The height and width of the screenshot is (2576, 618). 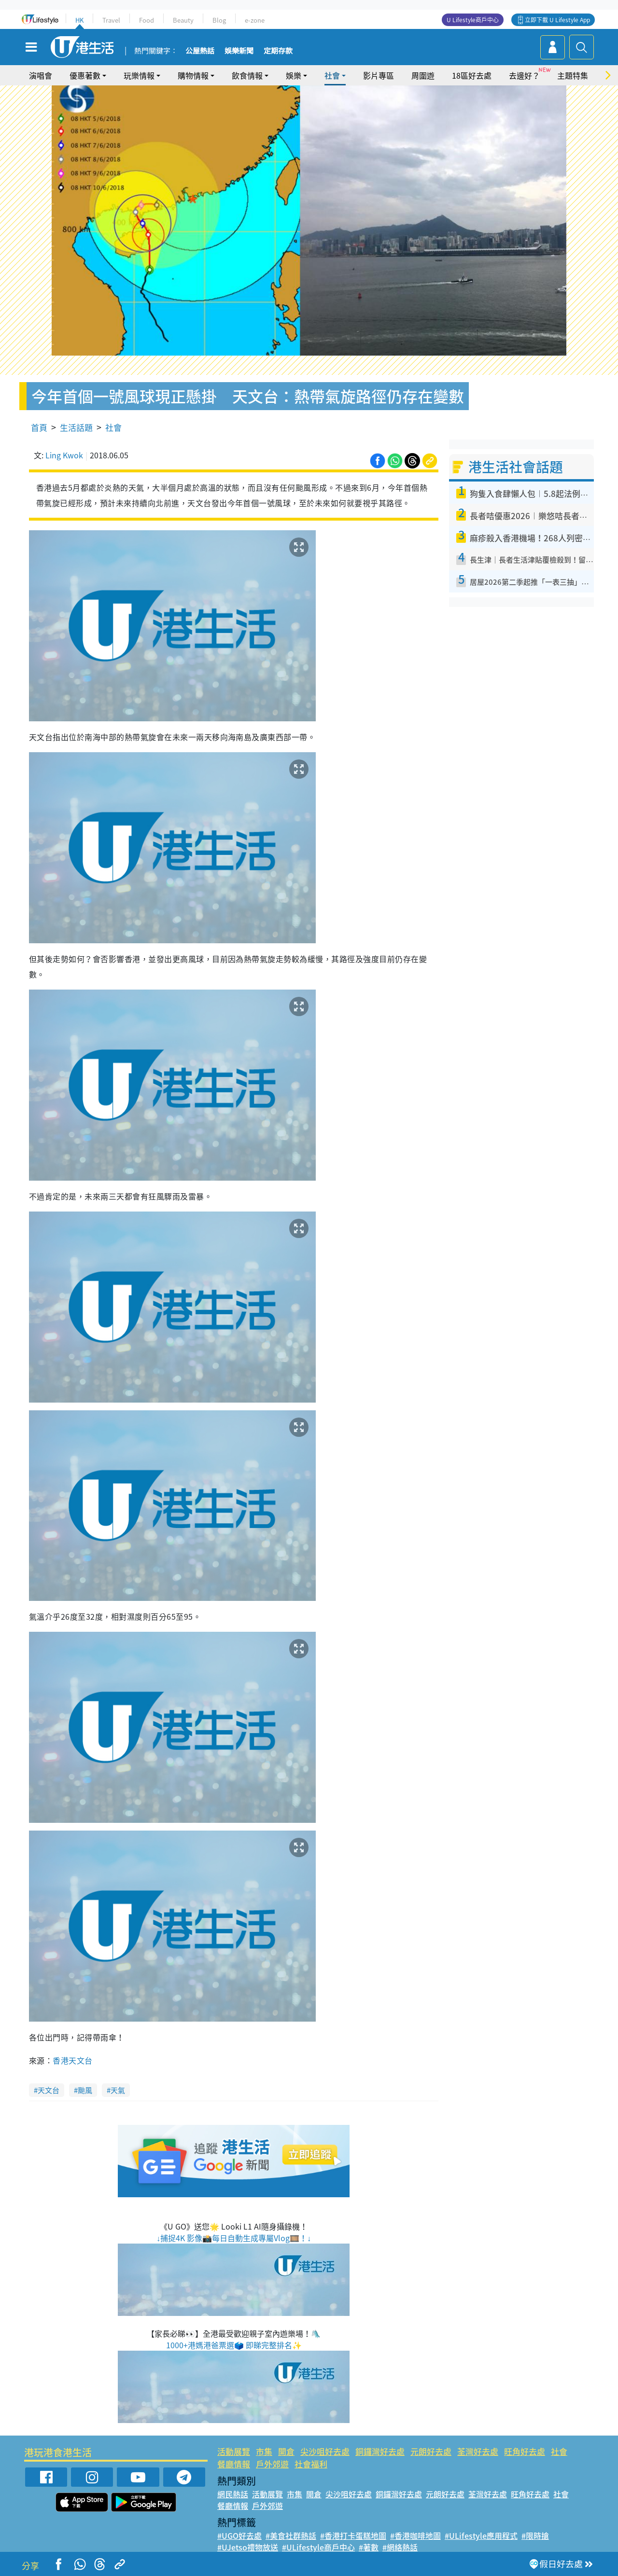 I want to click on 颱風, so click(x=85, y=2090).